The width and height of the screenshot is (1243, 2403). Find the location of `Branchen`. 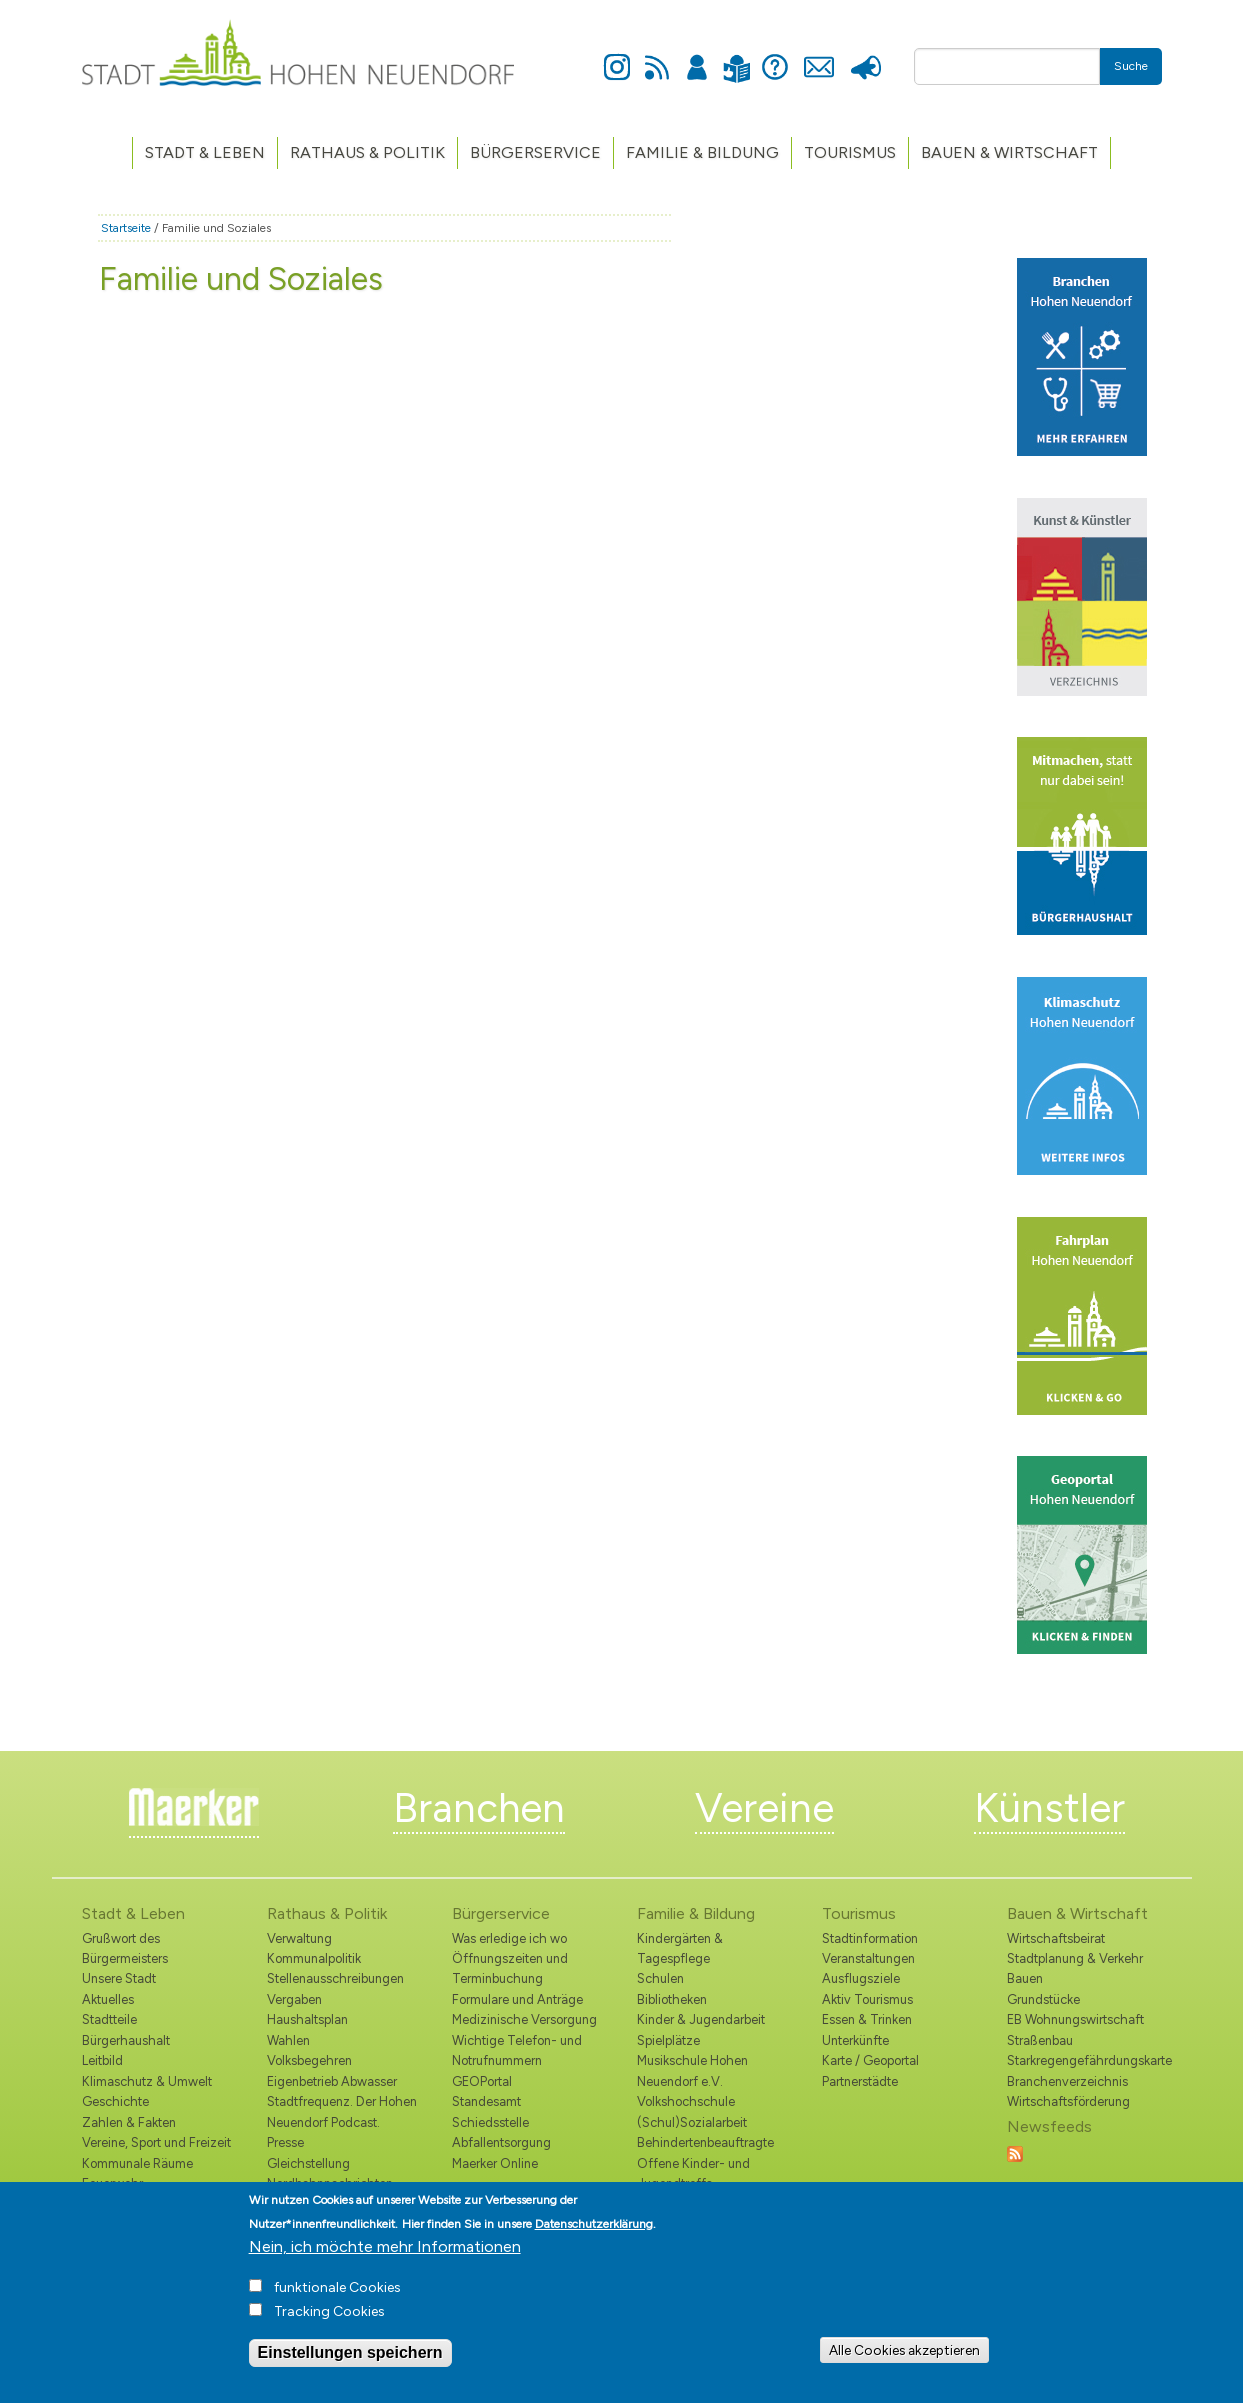

Branchen is located at coordinates (479, 1808).